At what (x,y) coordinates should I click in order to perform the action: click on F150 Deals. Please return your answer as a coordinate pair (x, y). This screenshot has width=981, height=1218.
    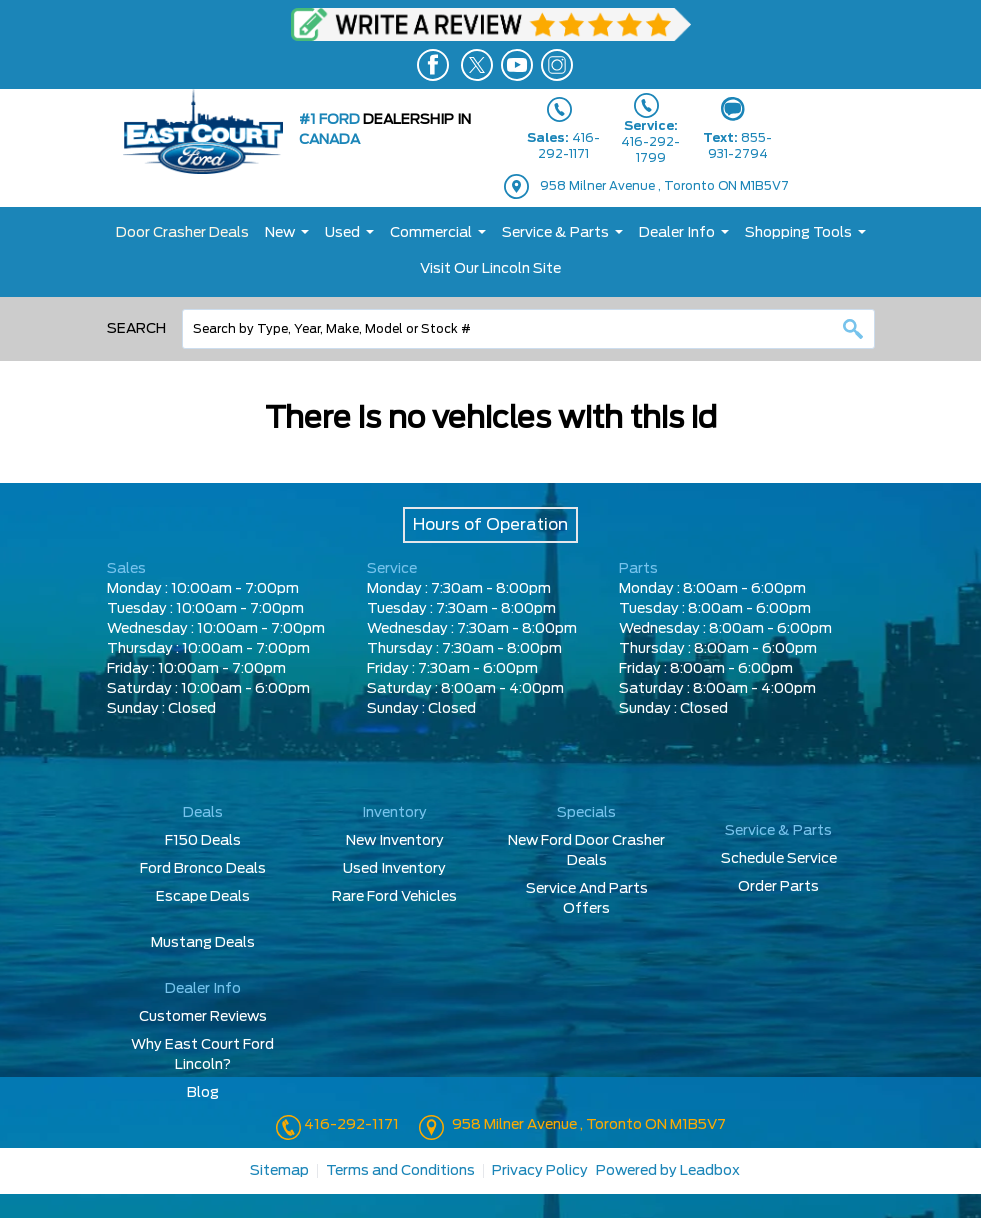
    Looking at the image, I should click on (203, 841).